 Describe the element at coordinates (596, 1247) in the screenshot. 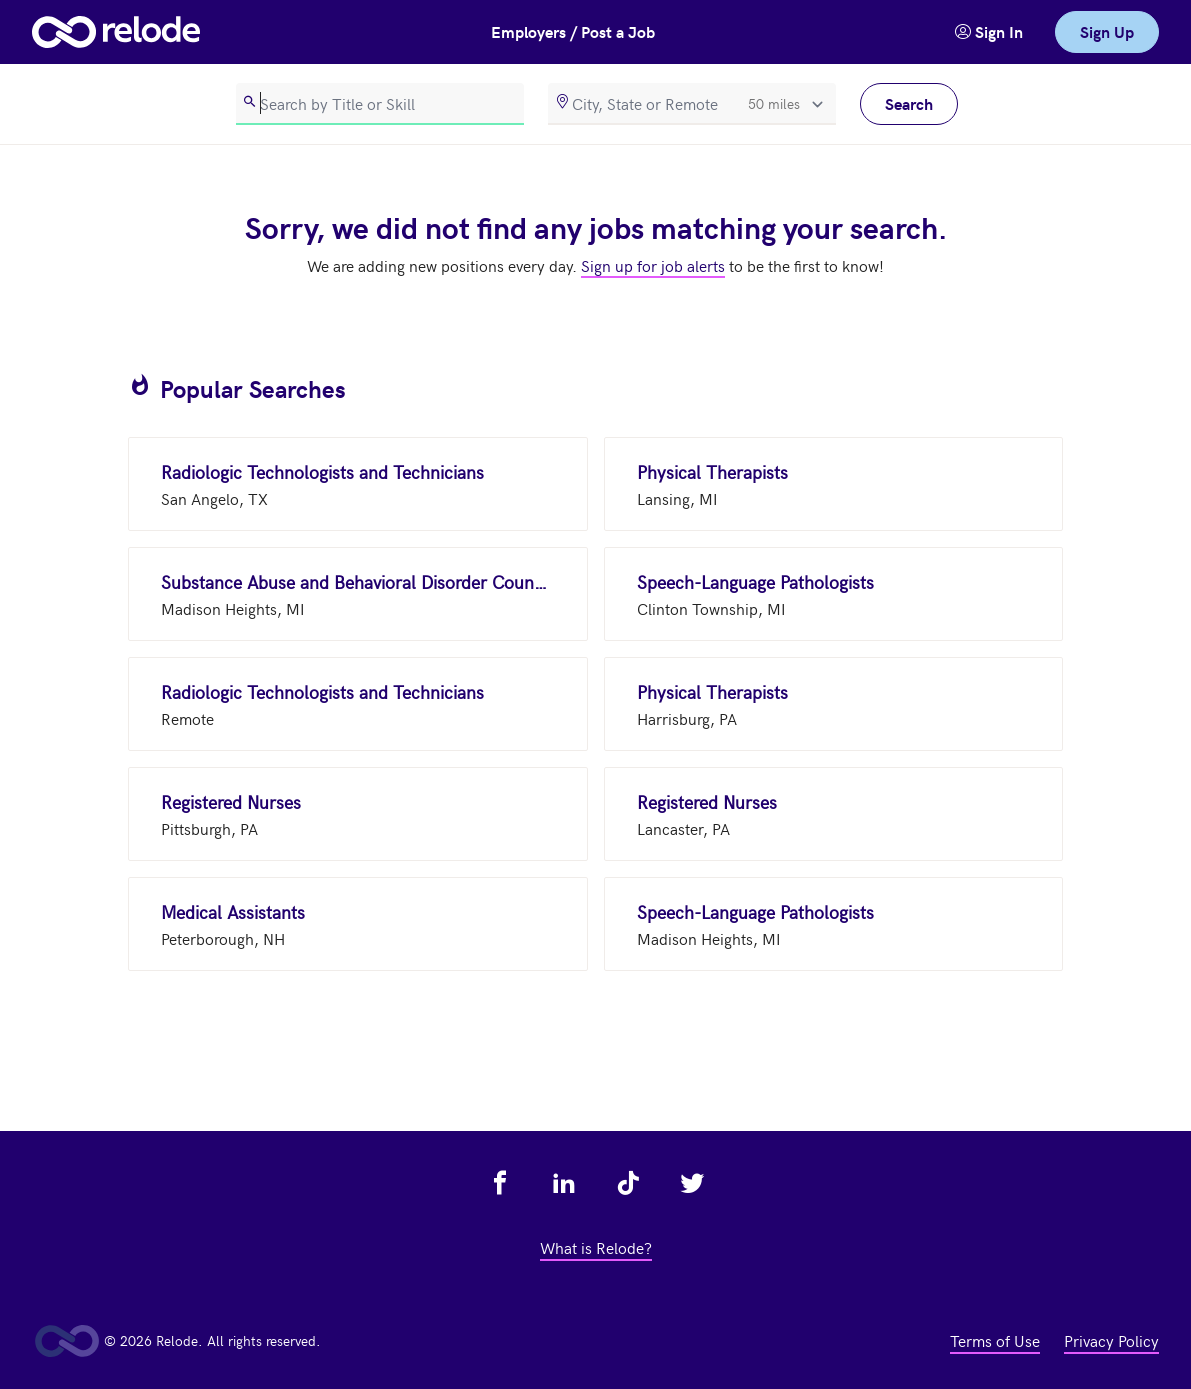

I see `What is Relode? [view what is relode - link opens in a new tab]` at that location.